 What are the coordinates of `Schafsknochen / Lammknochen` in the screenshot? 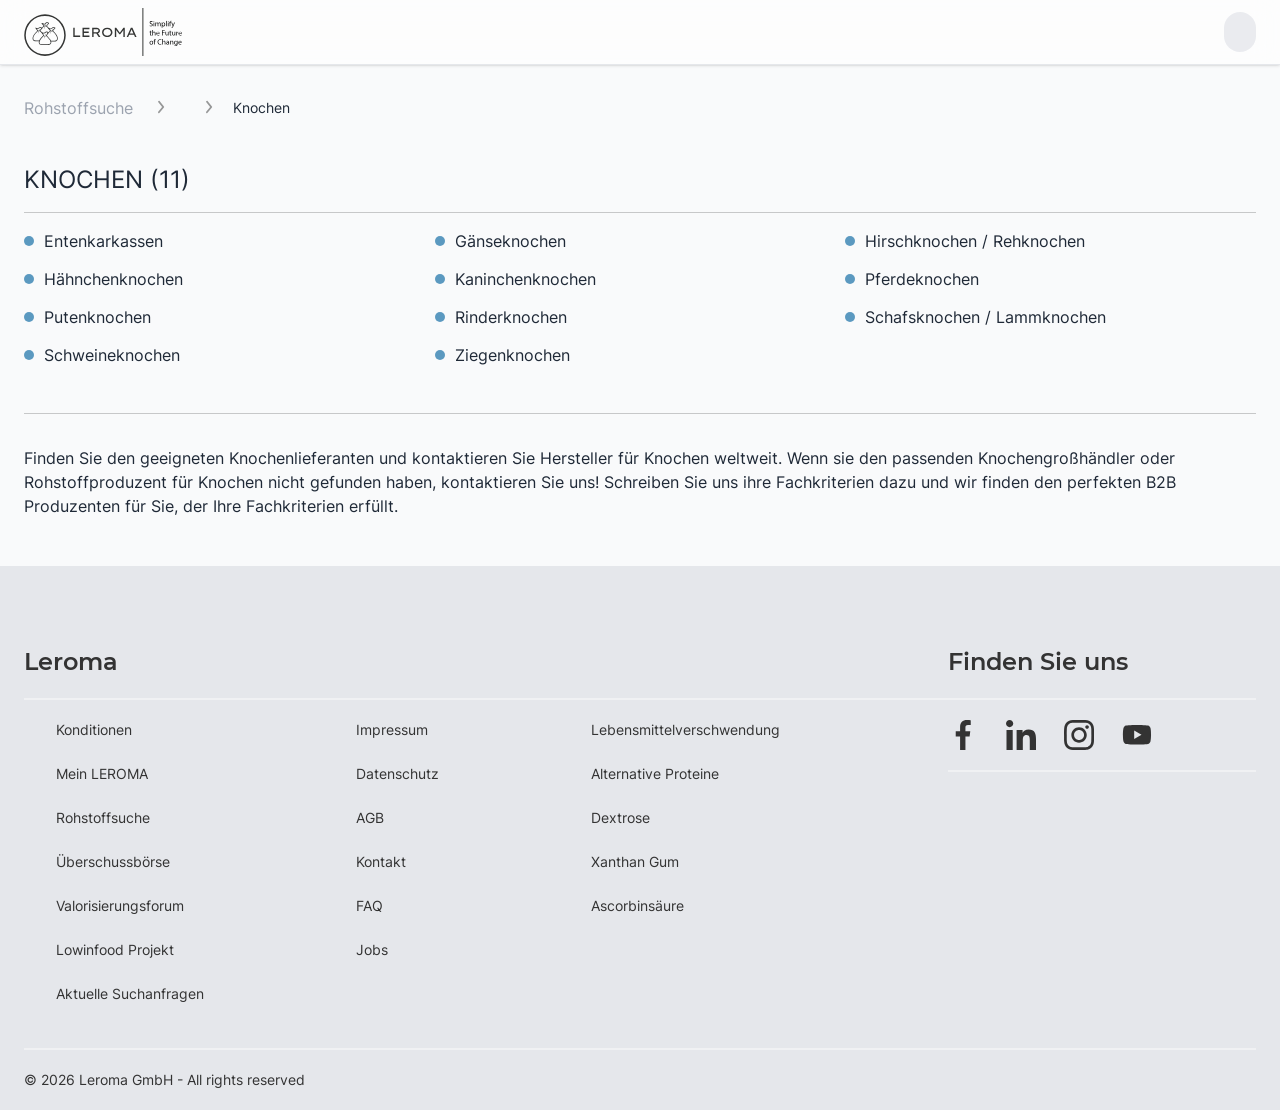 It's located at (985, 317).